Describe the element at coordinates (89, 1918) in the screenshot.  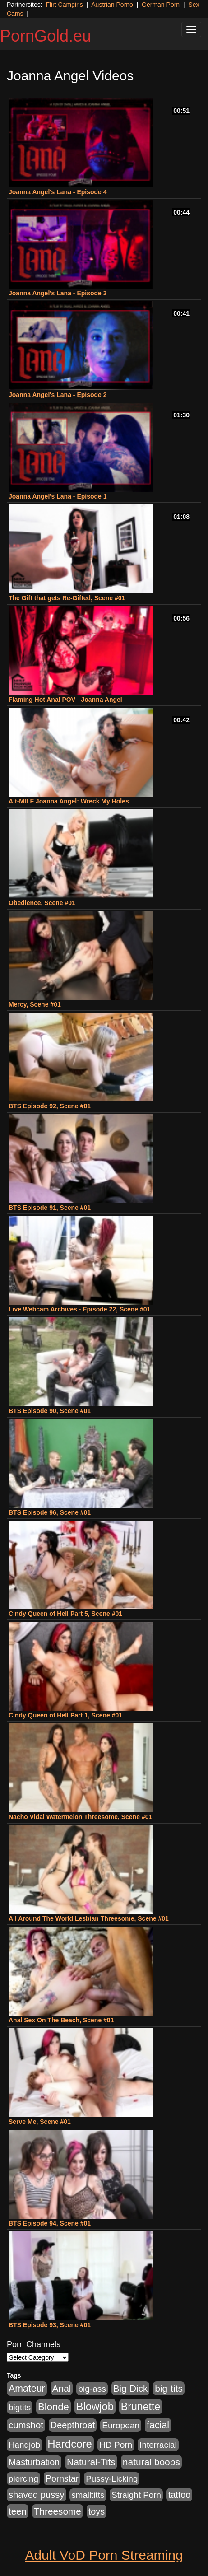
I see `All Around The World Lesbian Threesome, Scene #01` at that location.